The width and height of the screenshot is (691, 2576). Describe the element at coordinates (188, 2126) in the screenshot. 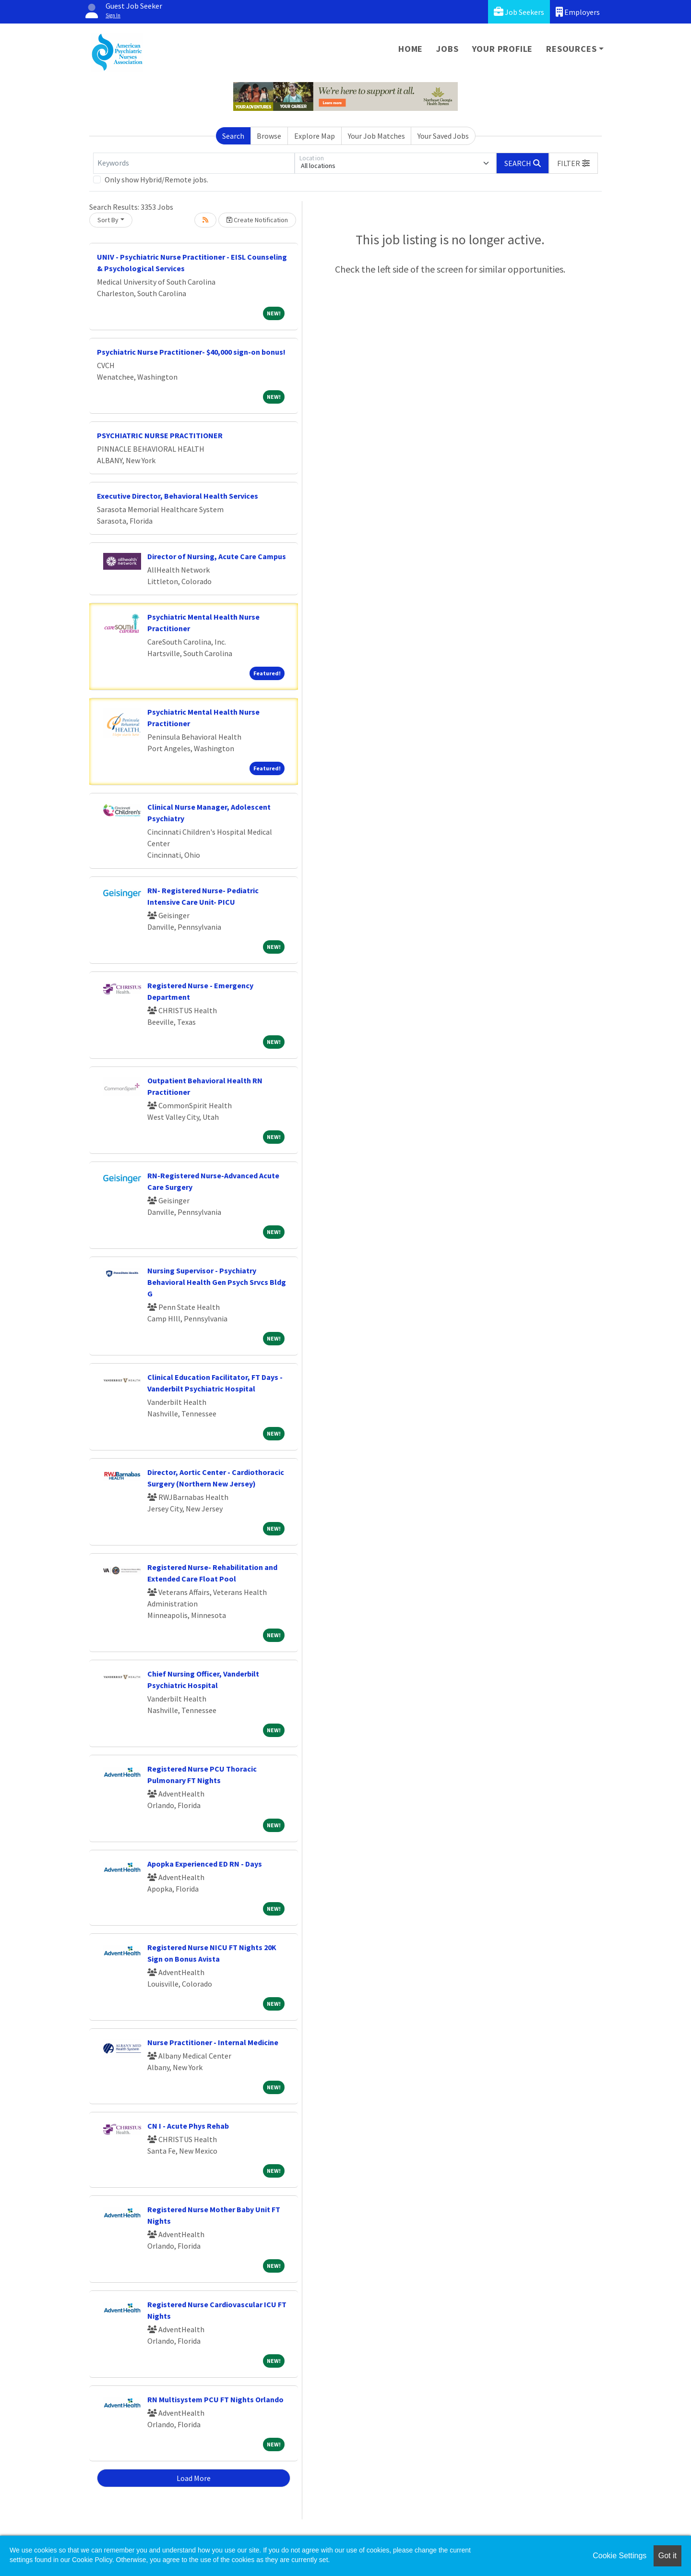

I see `CN I - Acute Phys Rehab` at that location.